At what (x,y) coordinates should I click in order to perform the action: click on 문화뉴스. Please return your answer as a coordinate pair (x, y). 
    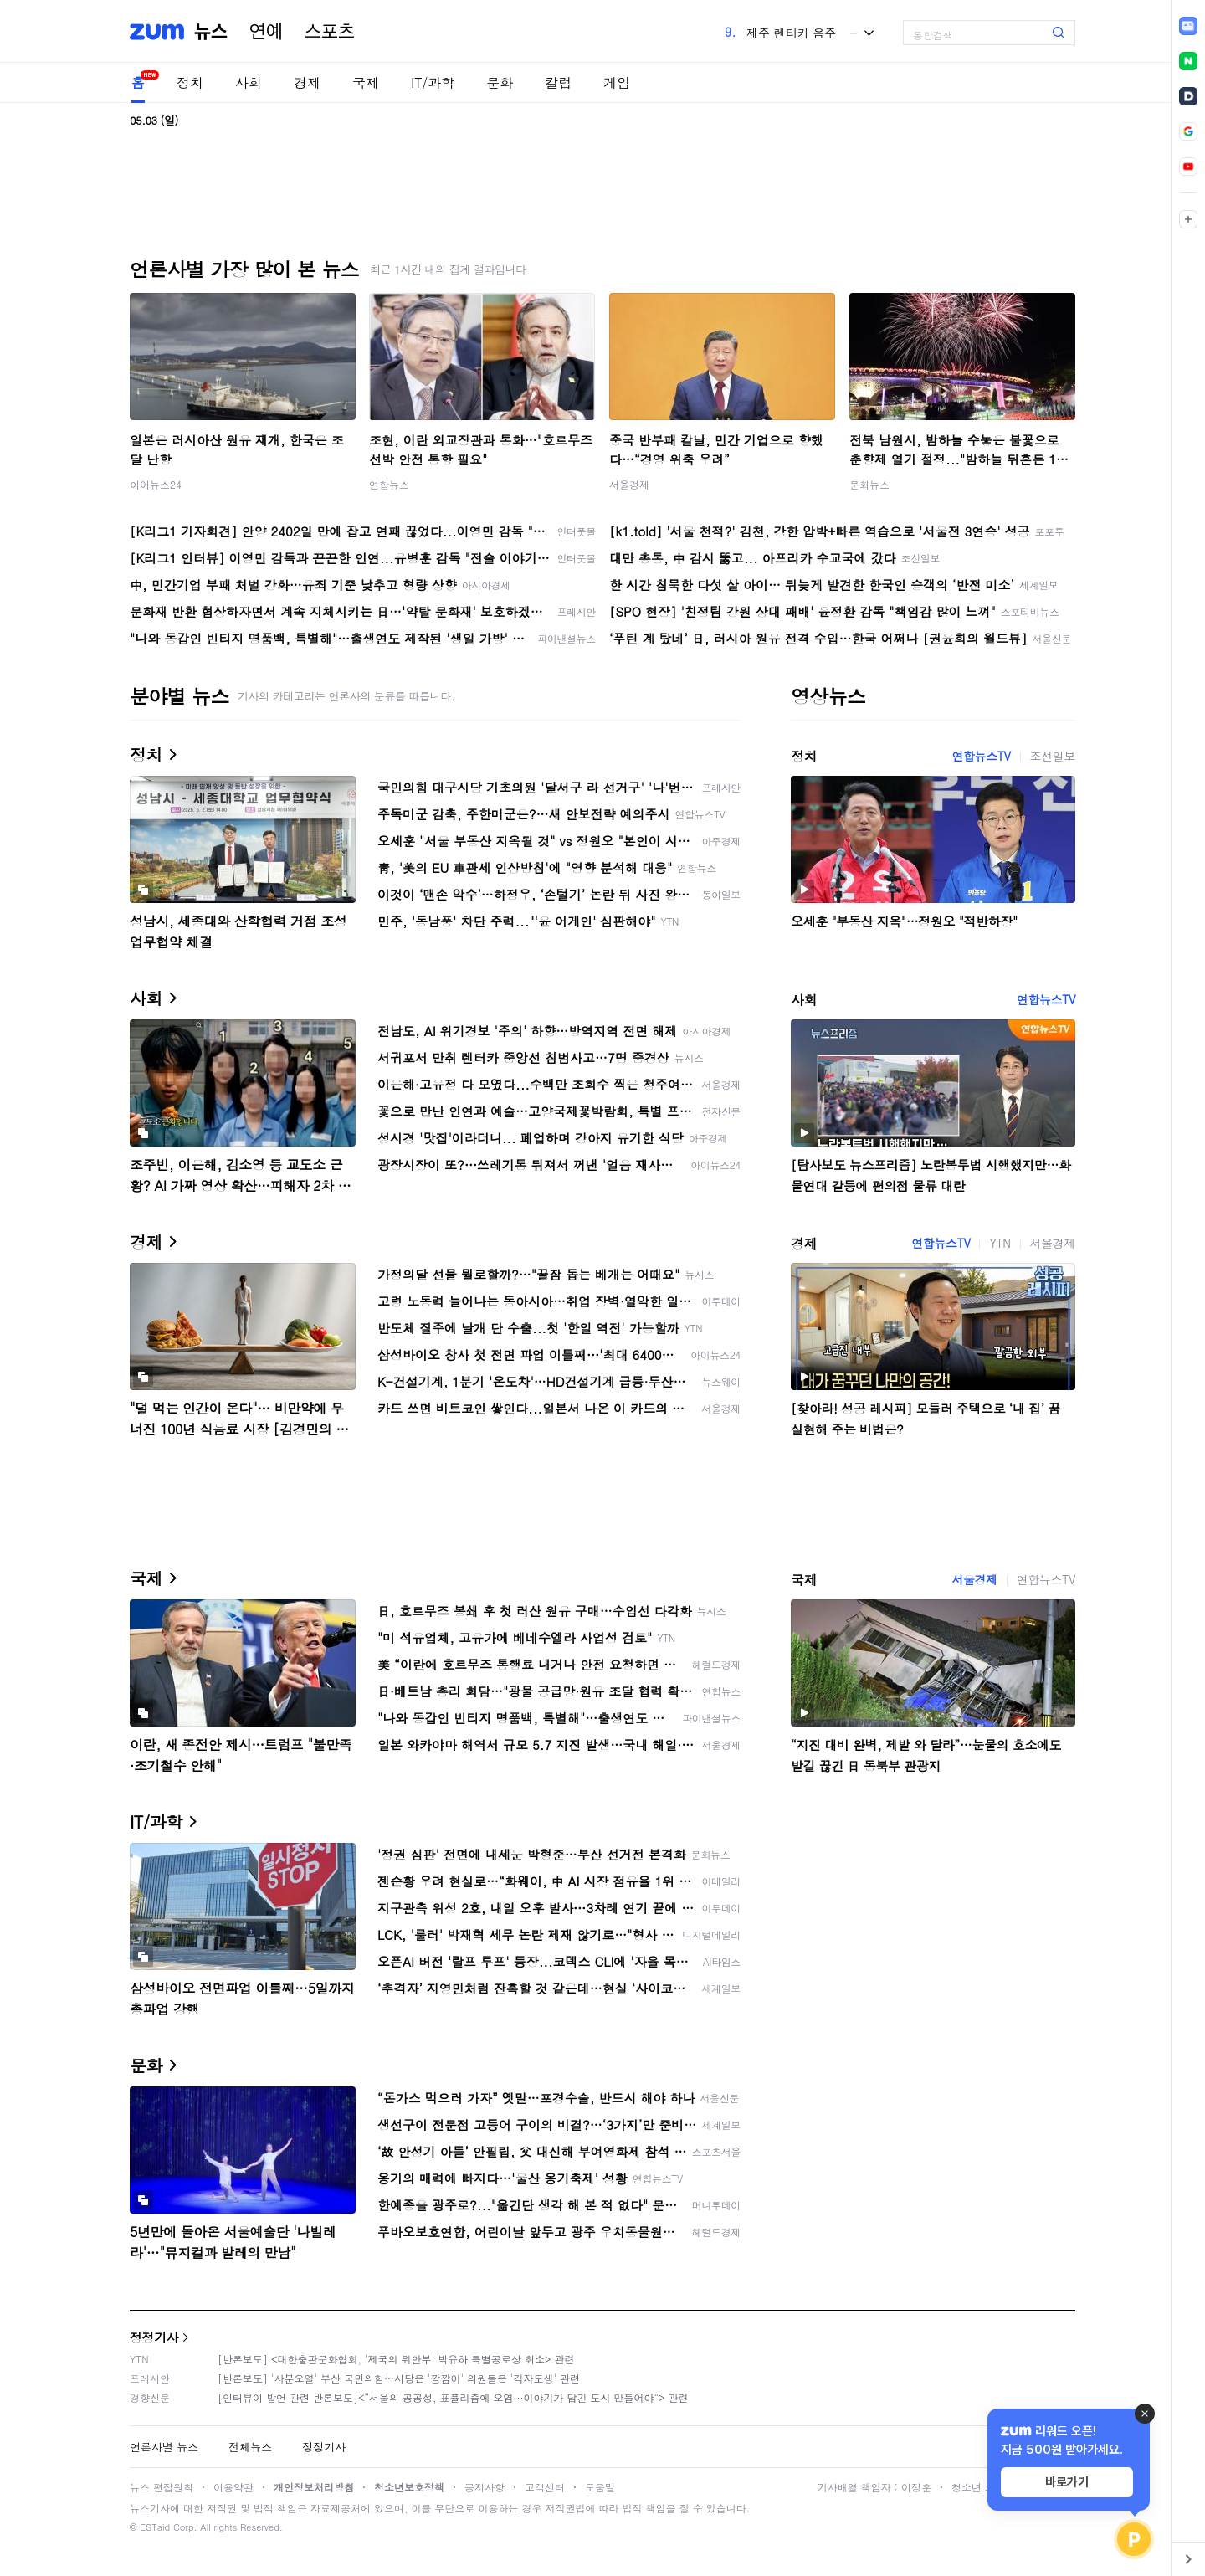
    Looking at the image, I should click on (869, 484).